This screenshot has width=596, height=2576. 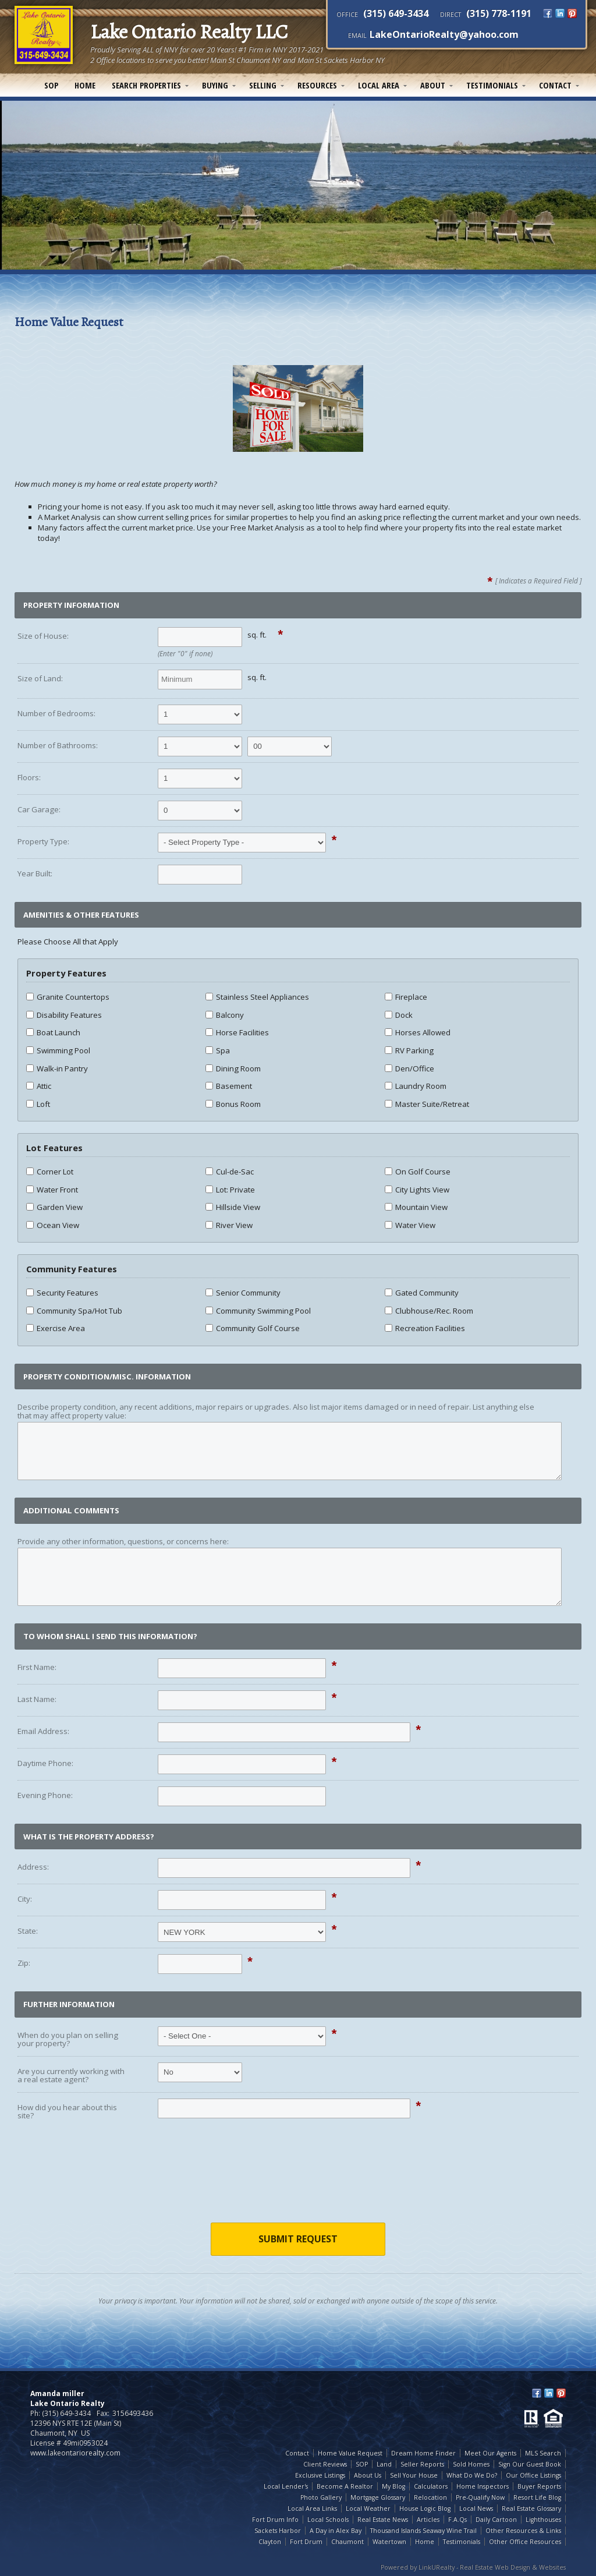 I want to click on Community Swimming Pool, so click(x=258, y=1310).